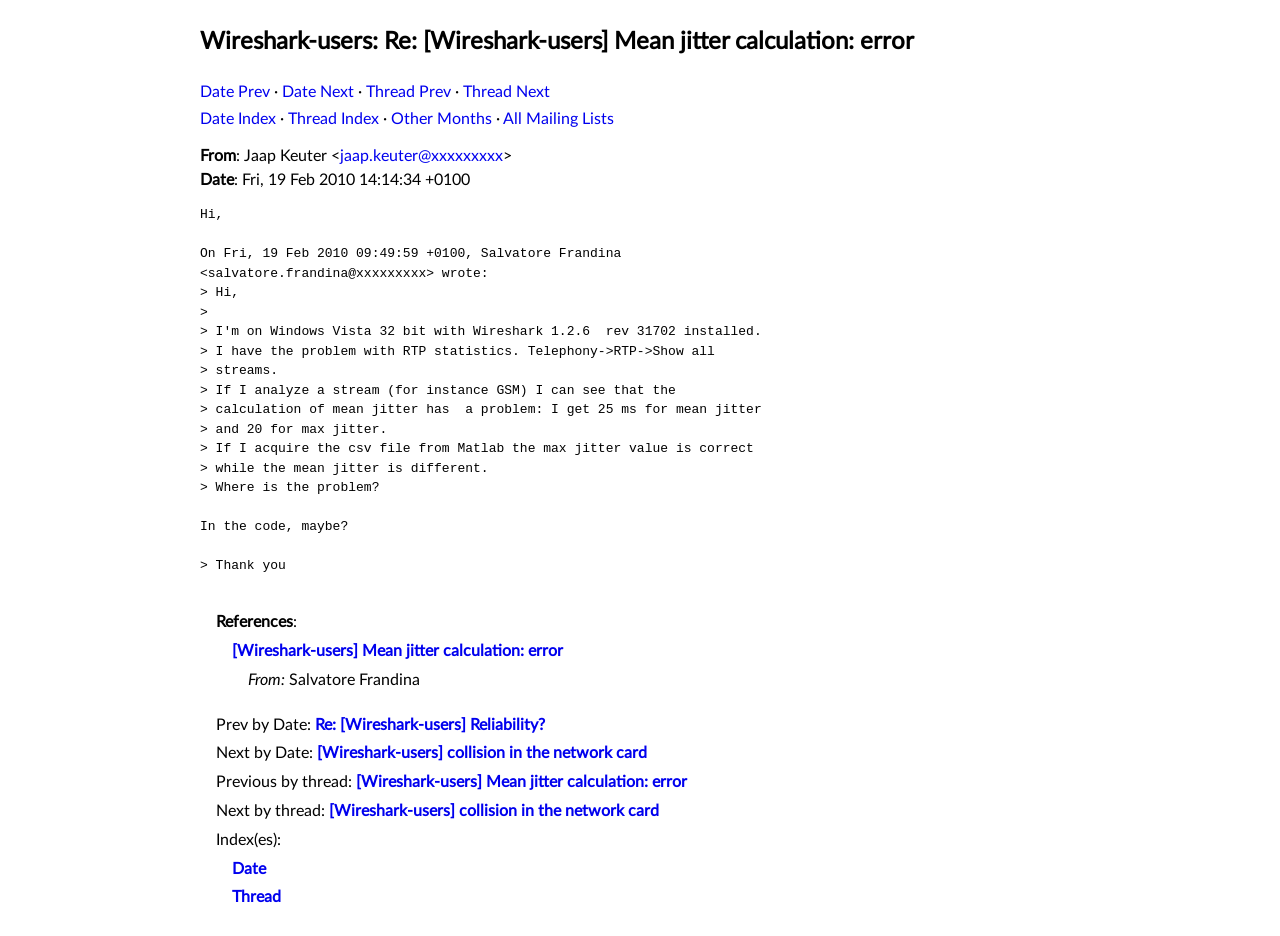 Image resolution: width=1280 pixels, height=936 pixels. What do you see at coordinates (421, 156) in the screenshot?
I see `jaap.keuter@xxxxxxxxx` at bounding box center [421, 156].